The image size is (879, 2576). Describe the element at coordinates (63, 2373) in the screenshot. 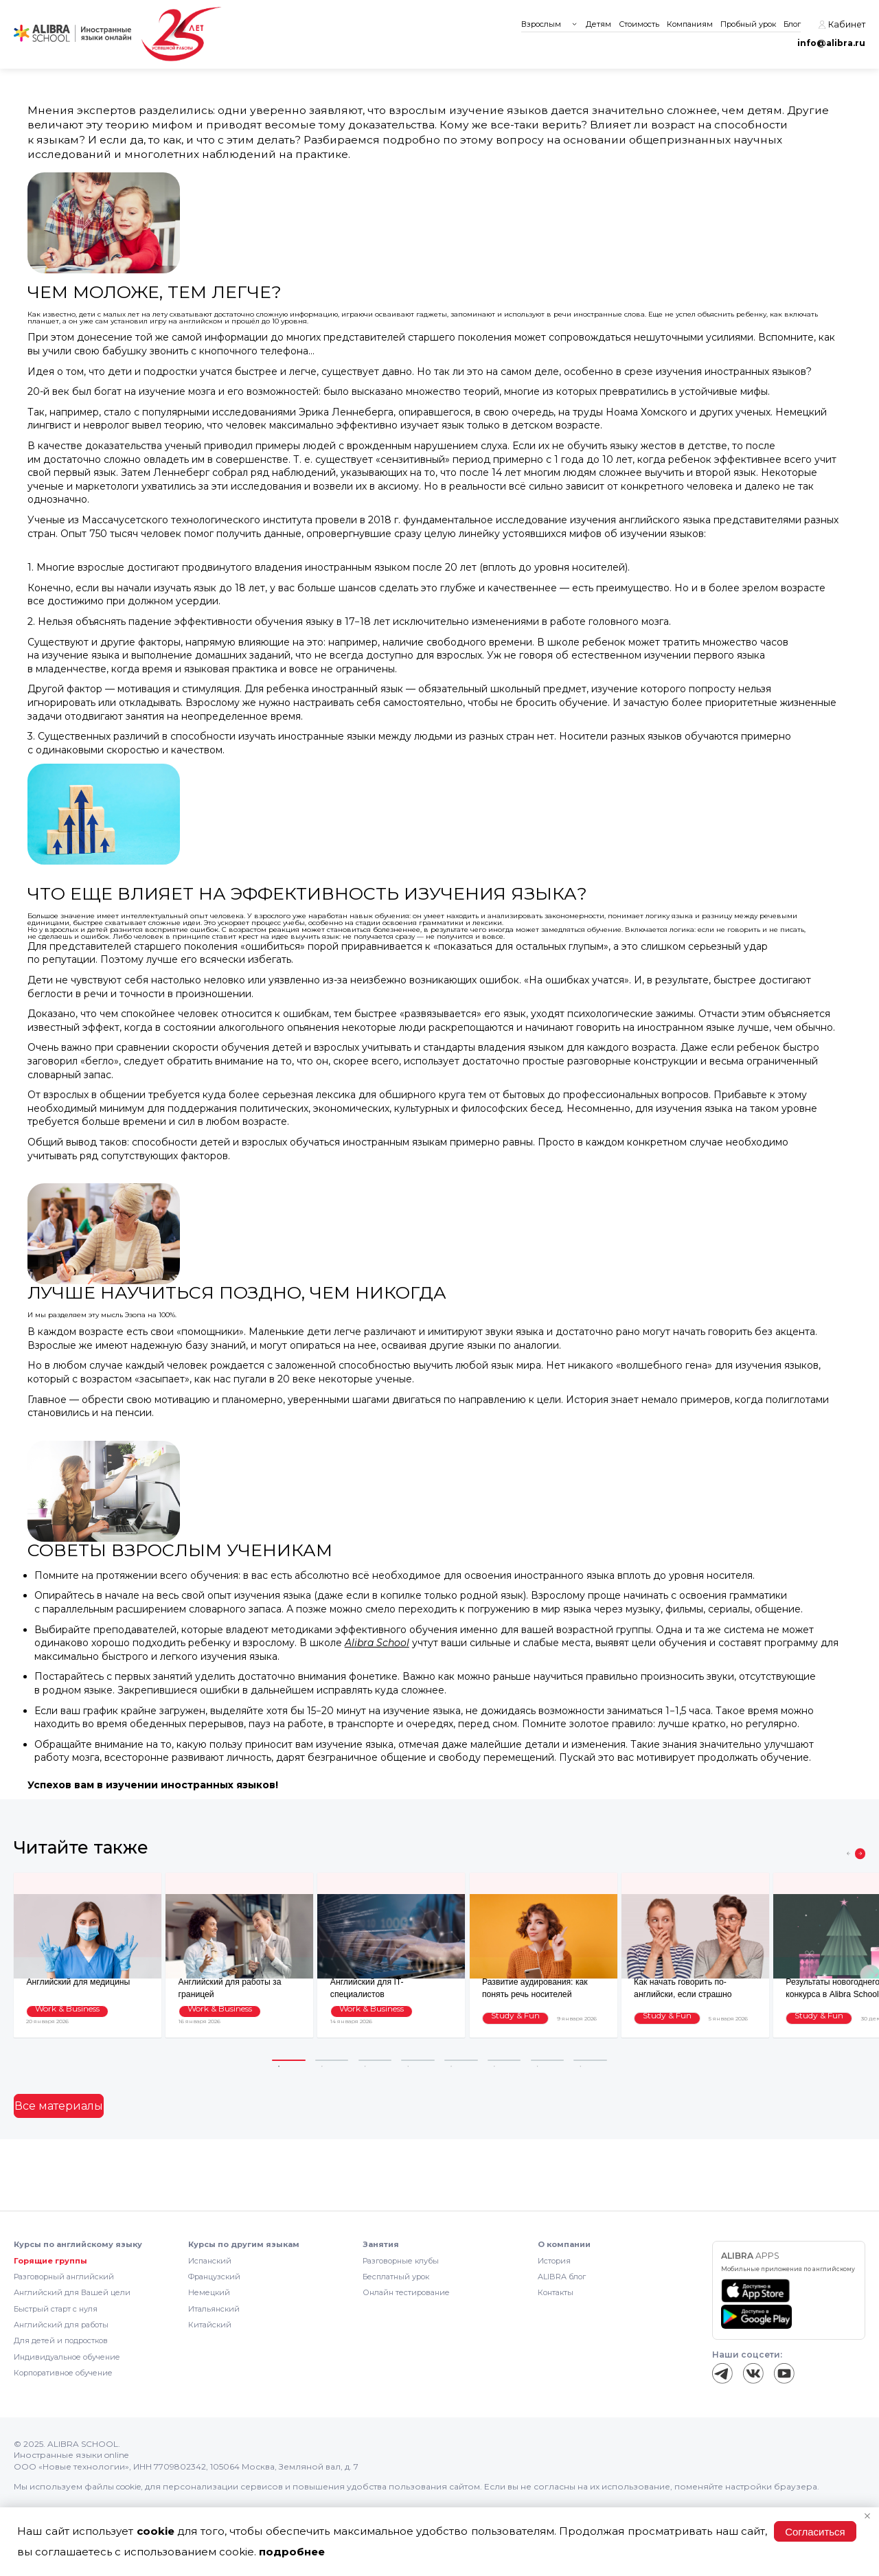

I see `Корпоративное обучение` at that location.